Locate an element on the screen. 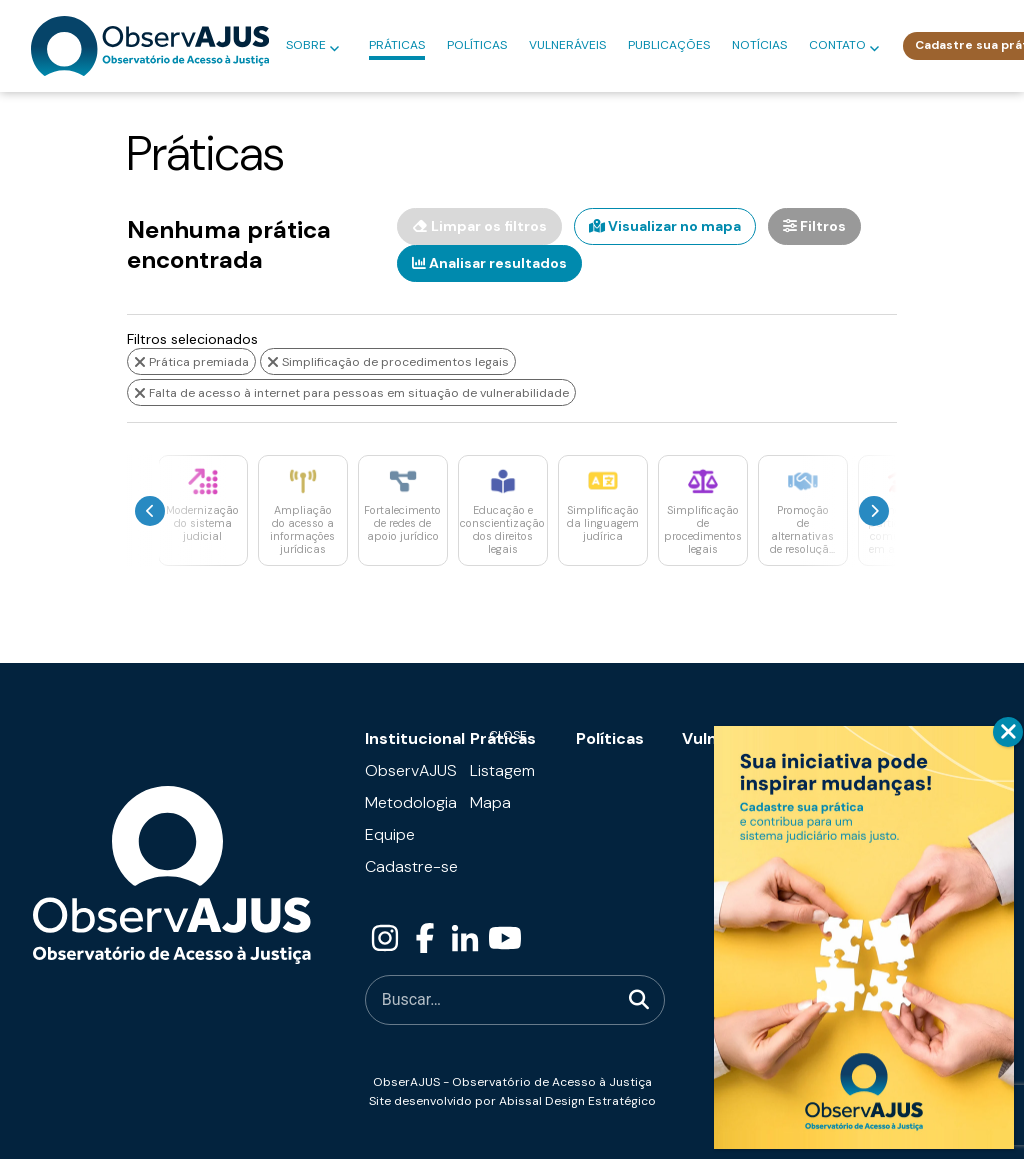 The width and height of the screenshot is (1024, 1159). Prática premiada is located at coordinates (191, 362).